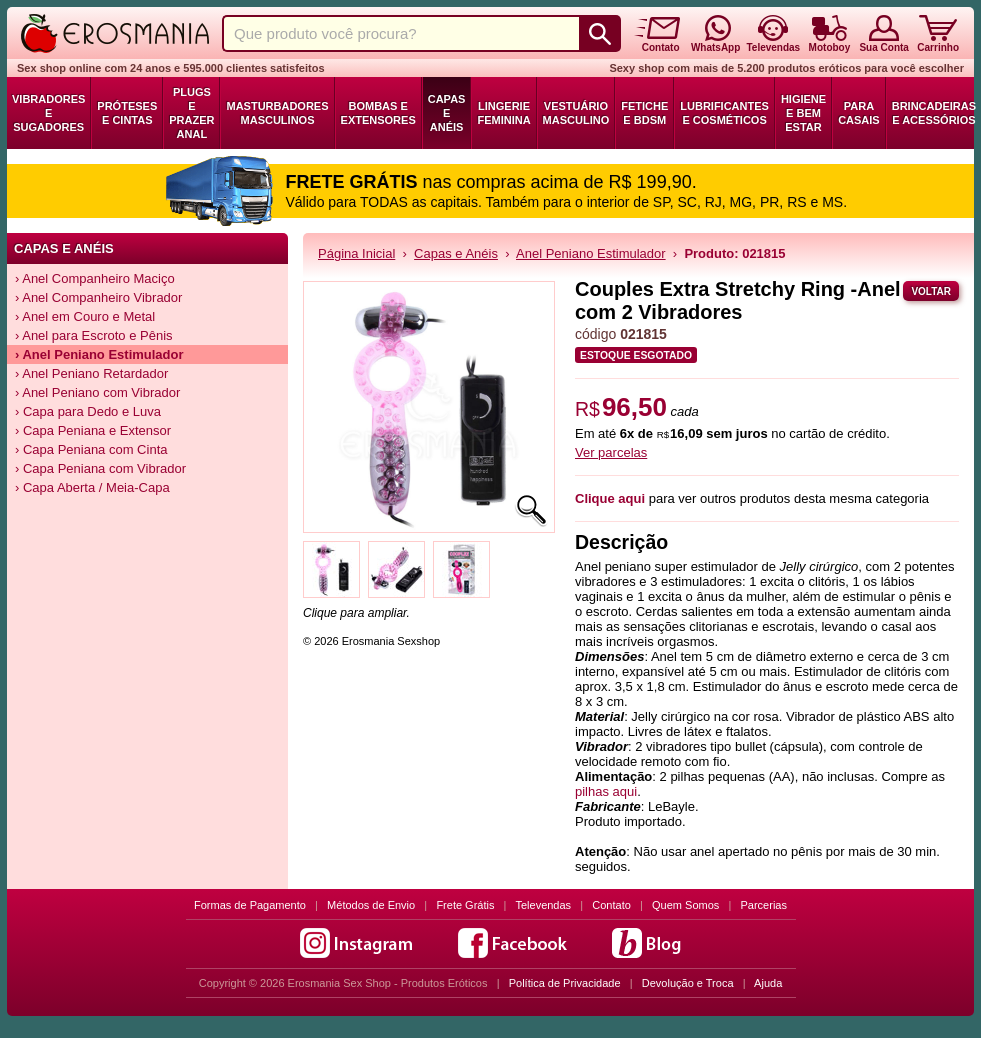 This screenshot has width=981, height=1038. Describe the element at coordinates (88, 411) in the screenshot. I see `› Capa para Dedo e Luva` at that location.